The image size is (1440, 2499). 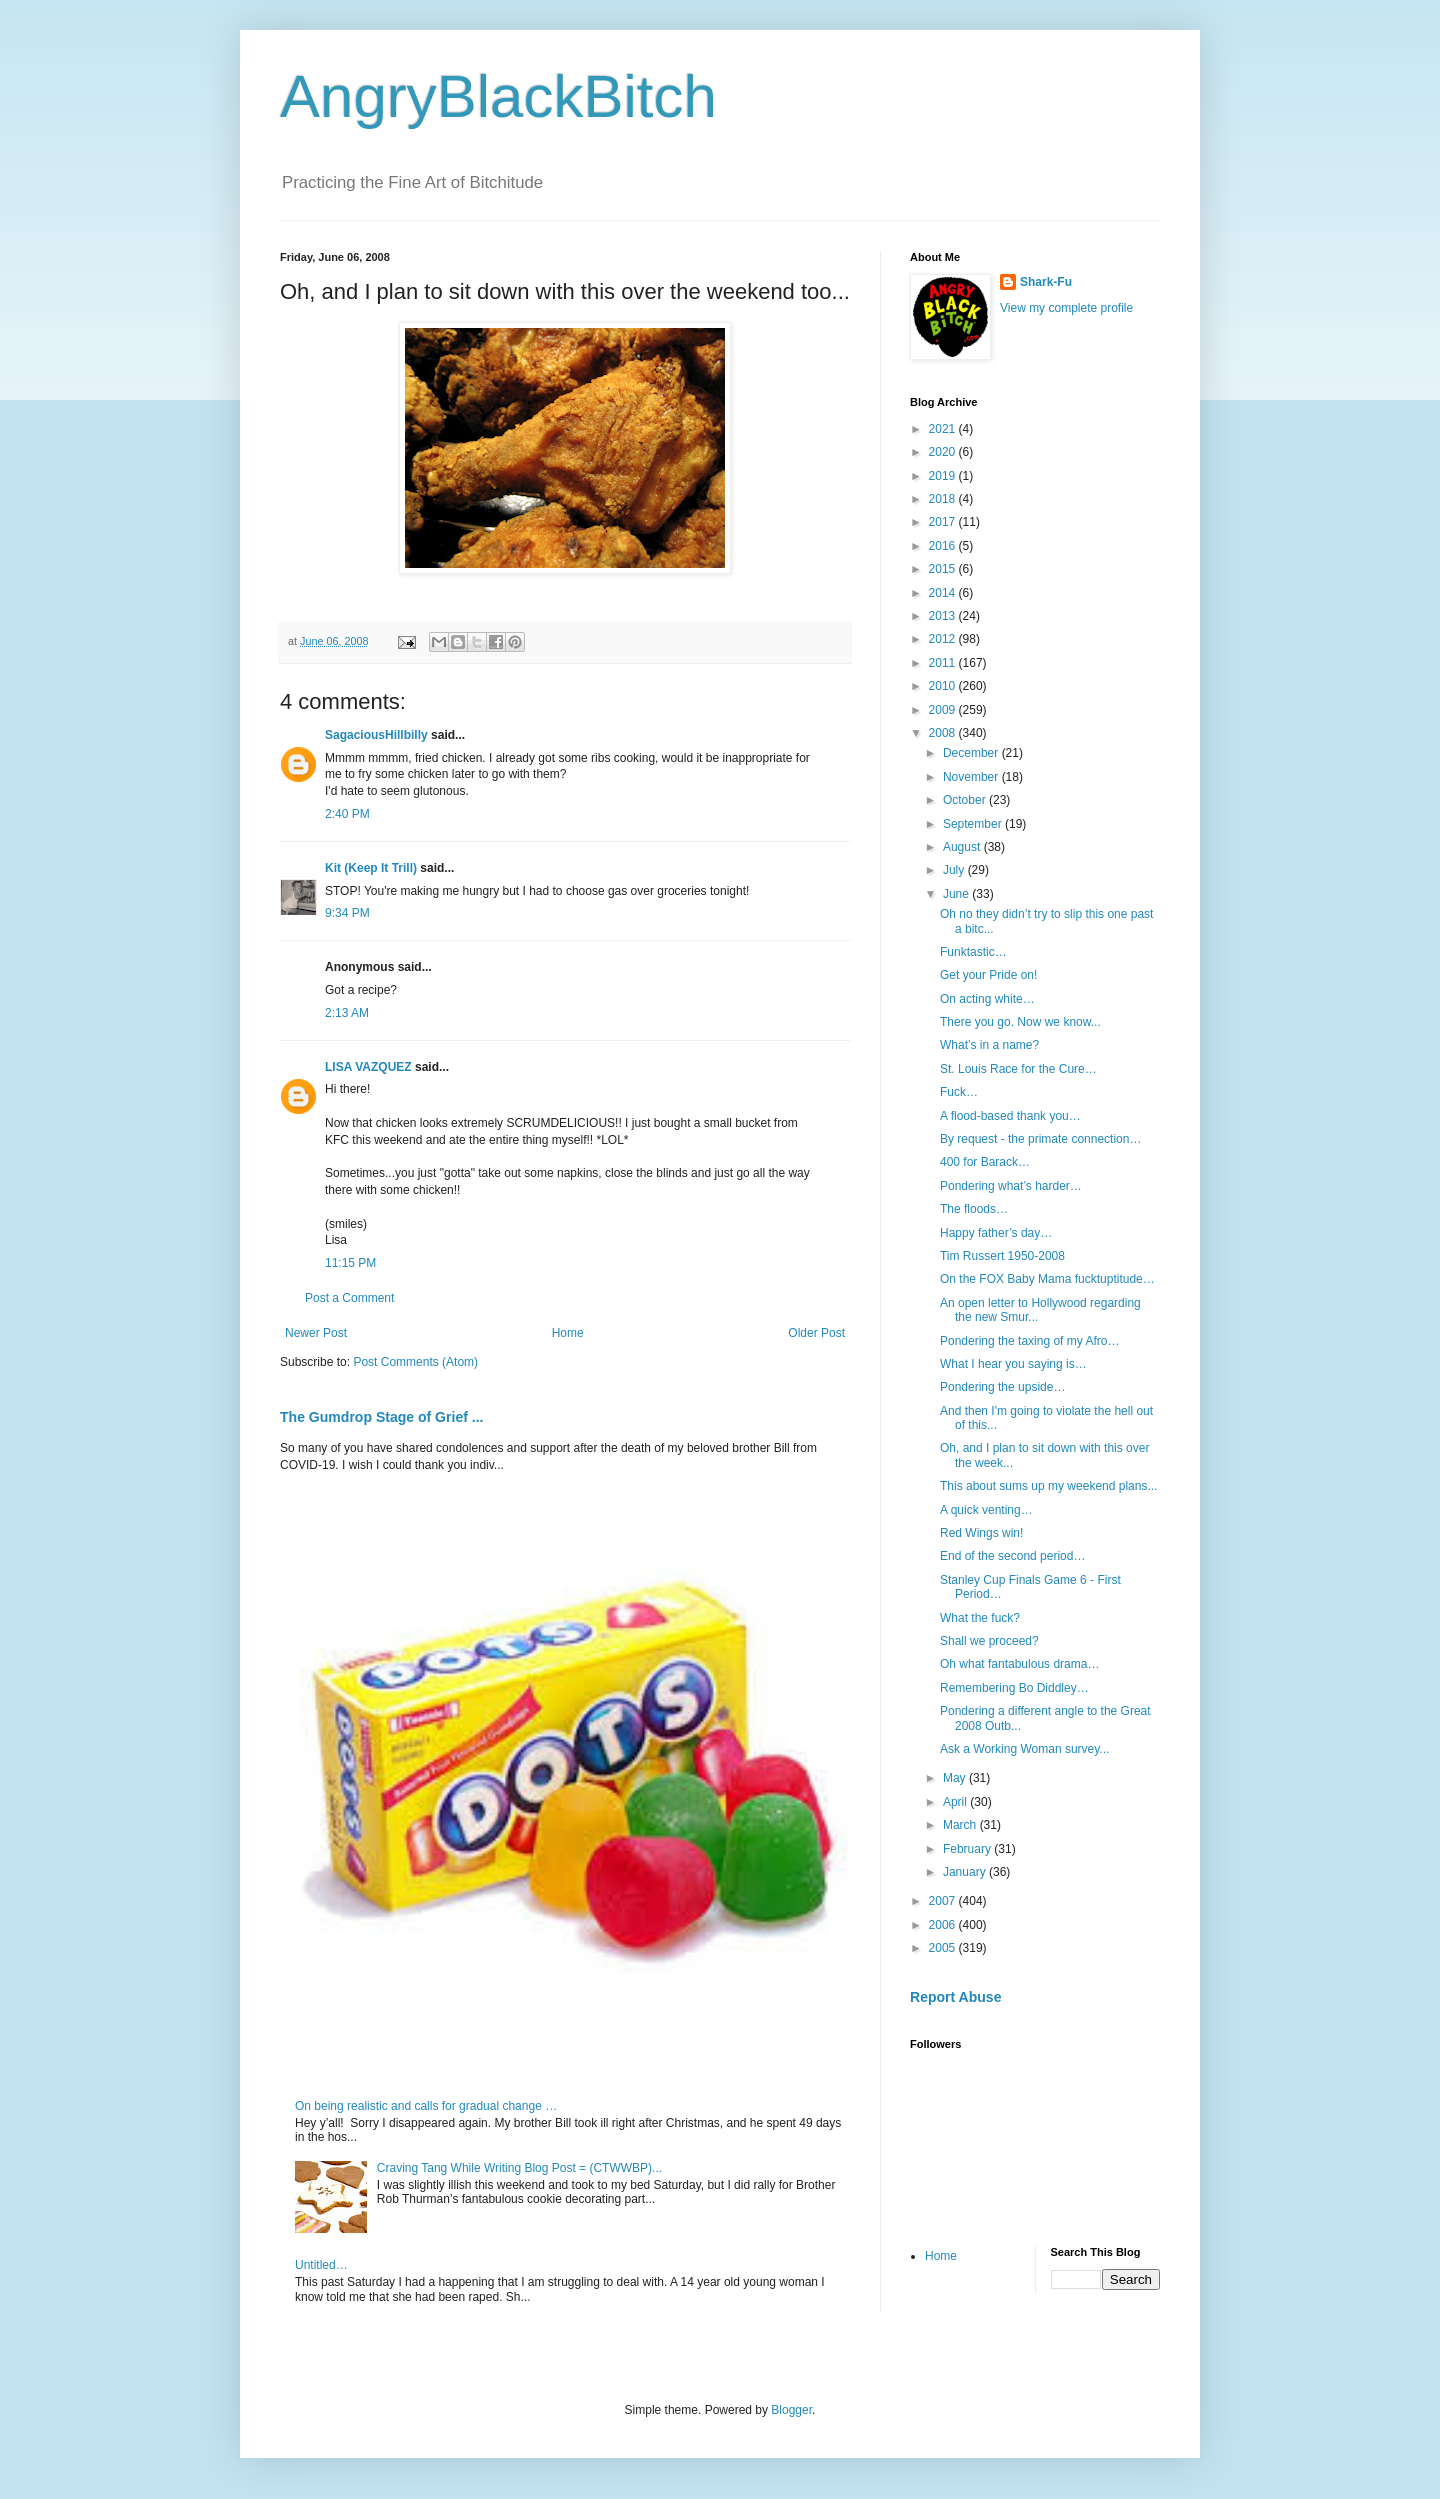 I want to click on Shark-Fu, so click(x=1046, y=282).